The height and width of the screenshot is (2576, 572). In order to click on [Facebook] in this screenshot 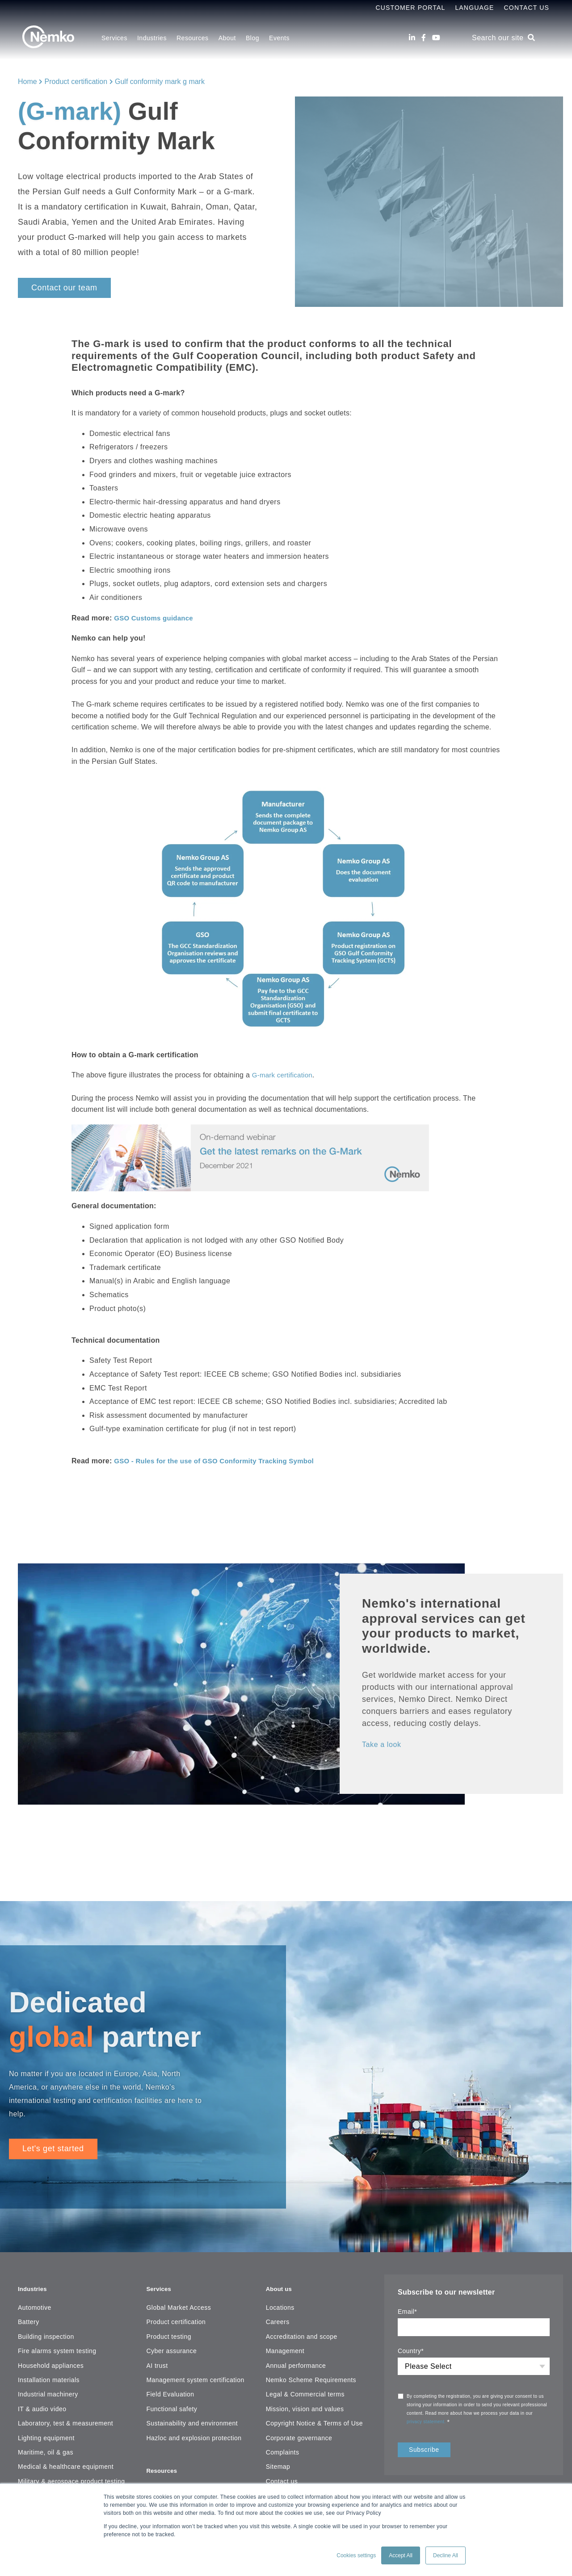, I will do `click(423, 38)`.